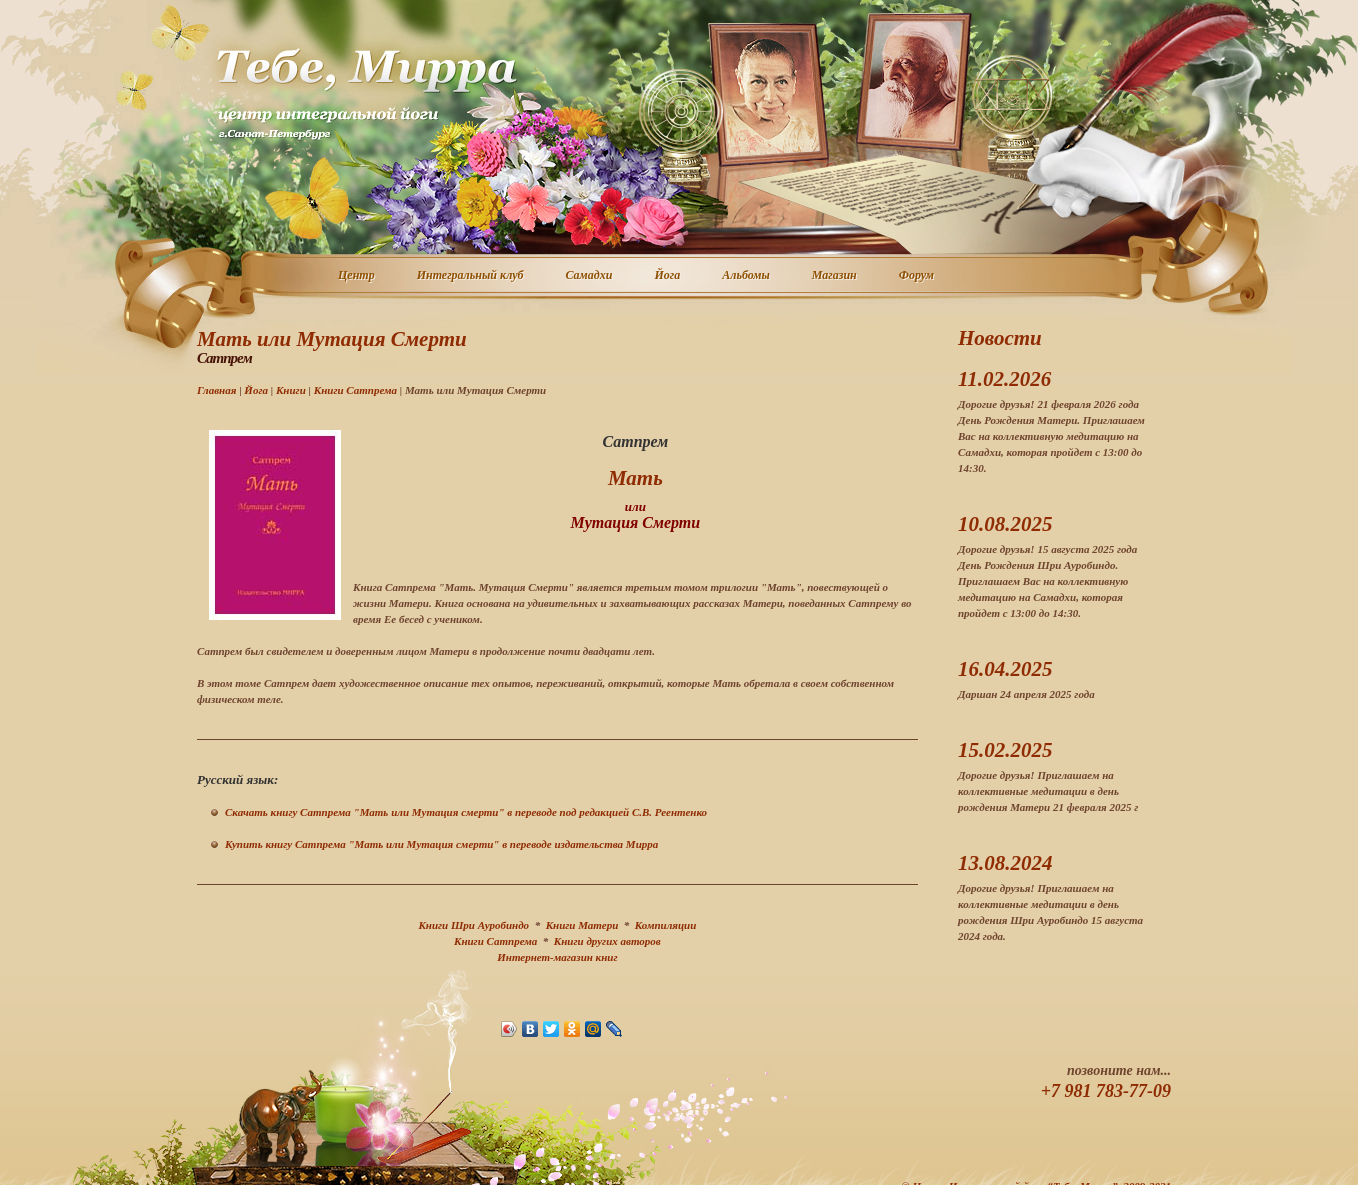  I want to click on Интернет-магазин книг, so click(557, 957).